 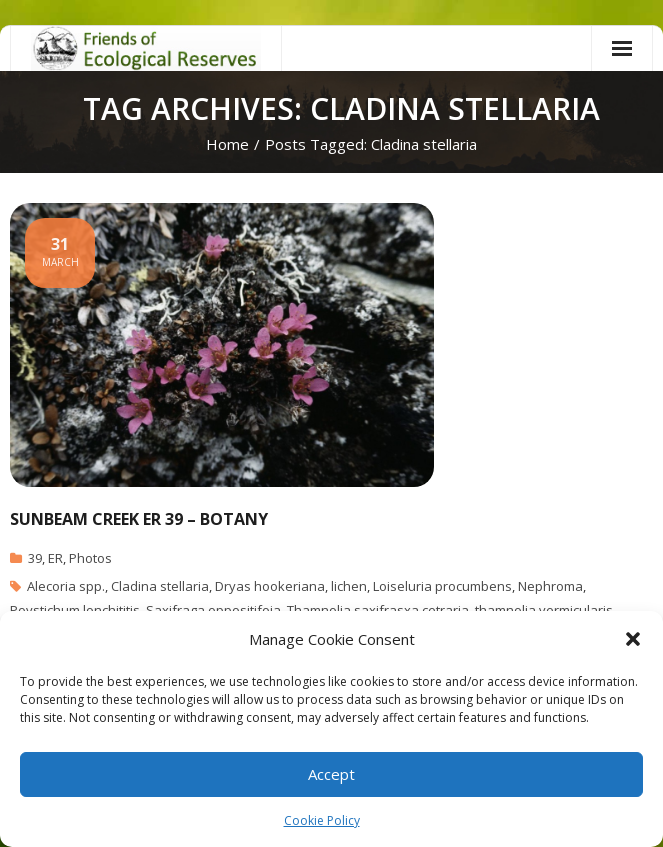 What do you see at coordinates (75, 610) in the screenshot?
I see `Poystichum lonchititis` at bounding box center [75, 610].